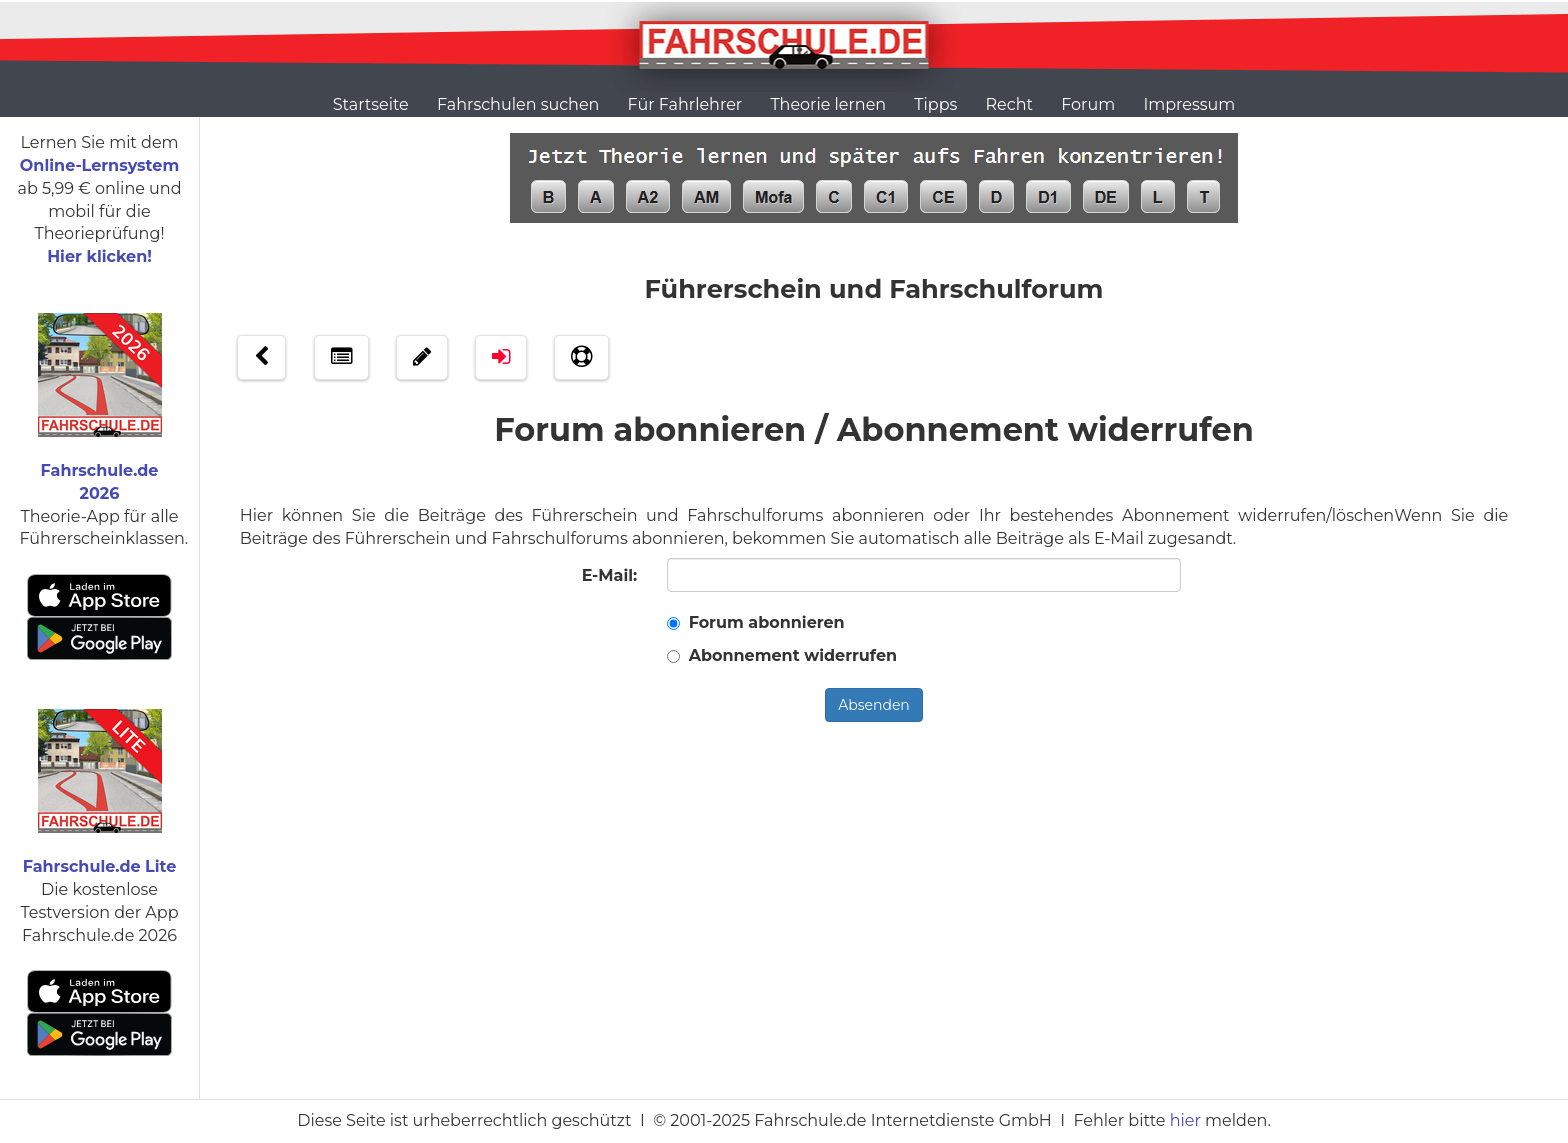  Describe the element at coordinates (935, 104) in the screenshot. I see `Tipps` at that location.